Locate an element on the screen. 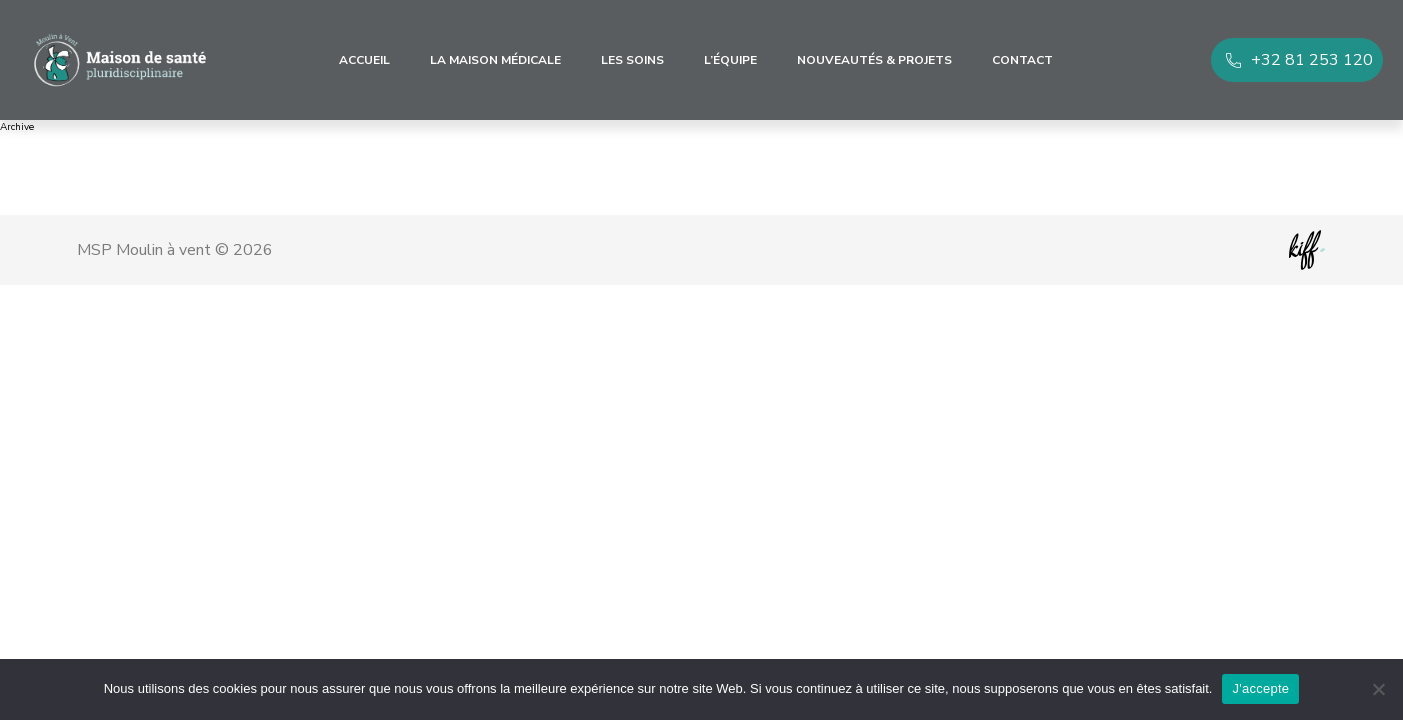 The height and width of the screenshot is (720, 1403). Accueil is located at coordinates (364, 60).